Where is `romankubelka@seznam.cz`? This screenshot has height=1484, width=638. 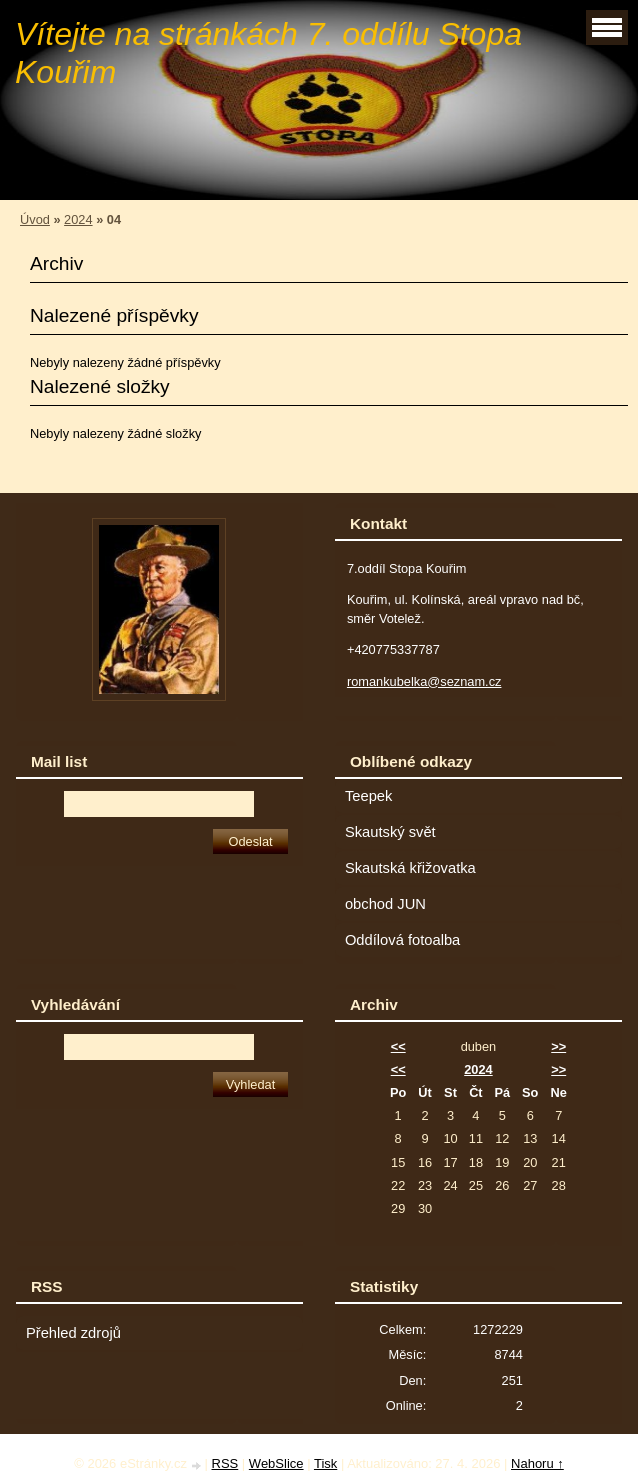 romankubelka@seznam.cz is located at coordinates (424, 681).